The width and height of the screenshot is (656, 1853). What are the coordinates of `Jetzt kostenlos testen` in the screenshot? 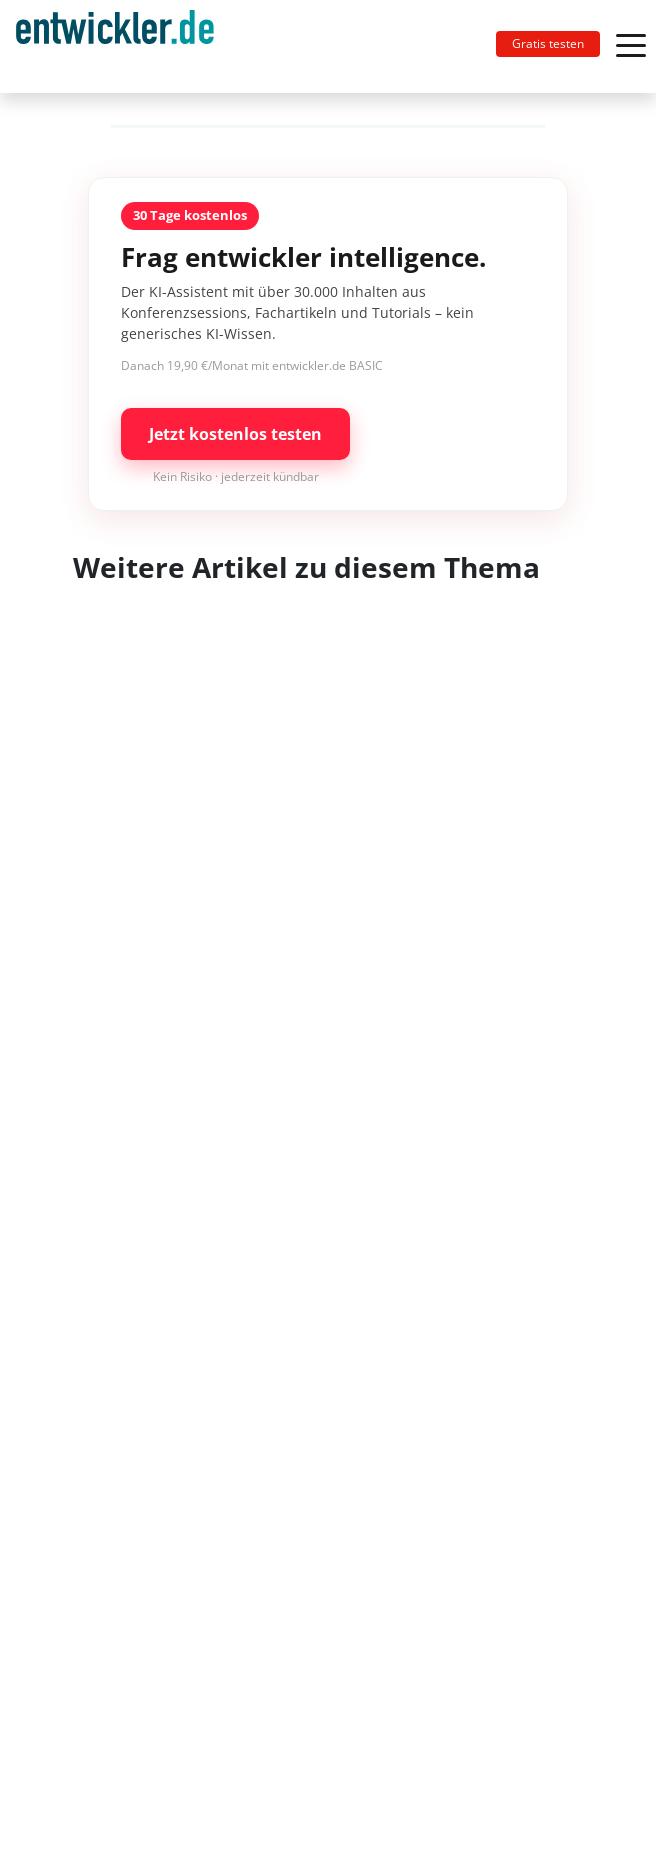 It's located at (235, 434).